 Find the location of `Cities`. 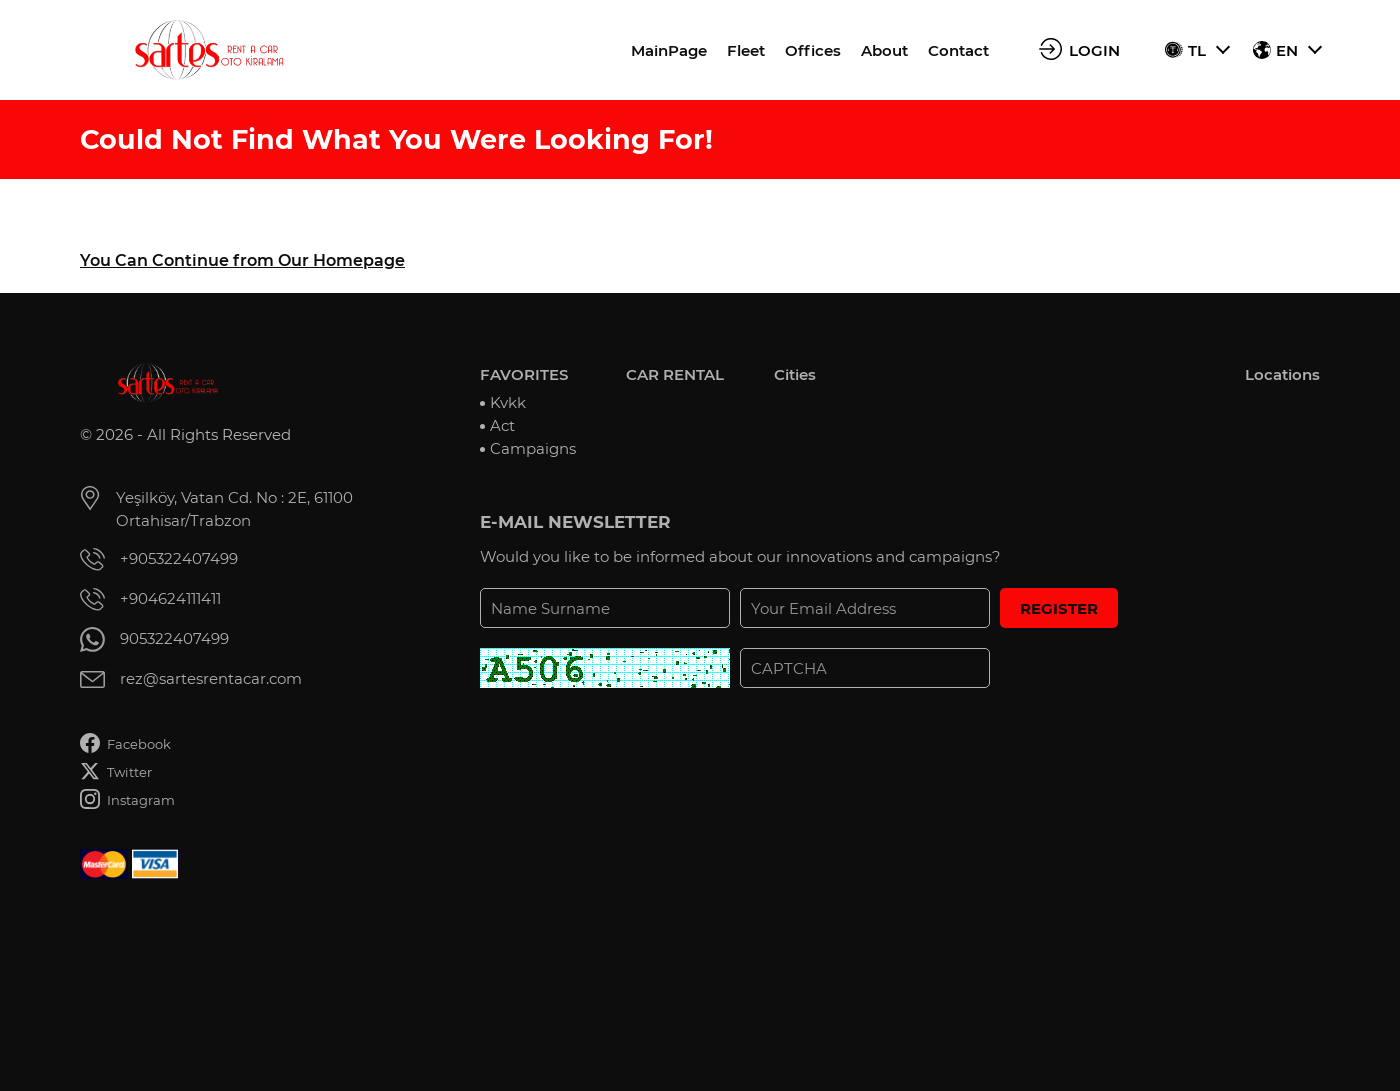

Cities is located at coordinates (795, 374).